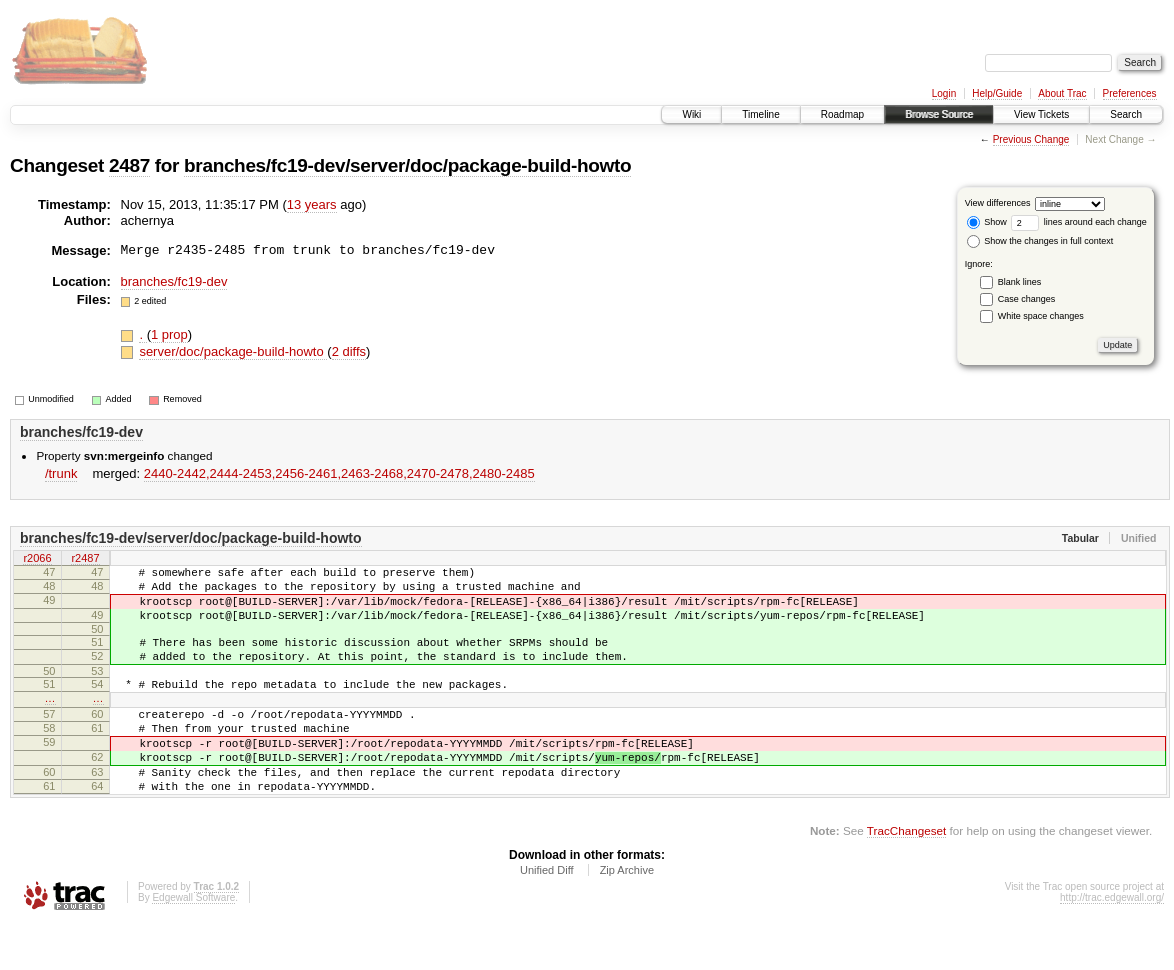  I want to click on branches/fc19-dev/server/doc/package-build-howto, so click(407, 165).